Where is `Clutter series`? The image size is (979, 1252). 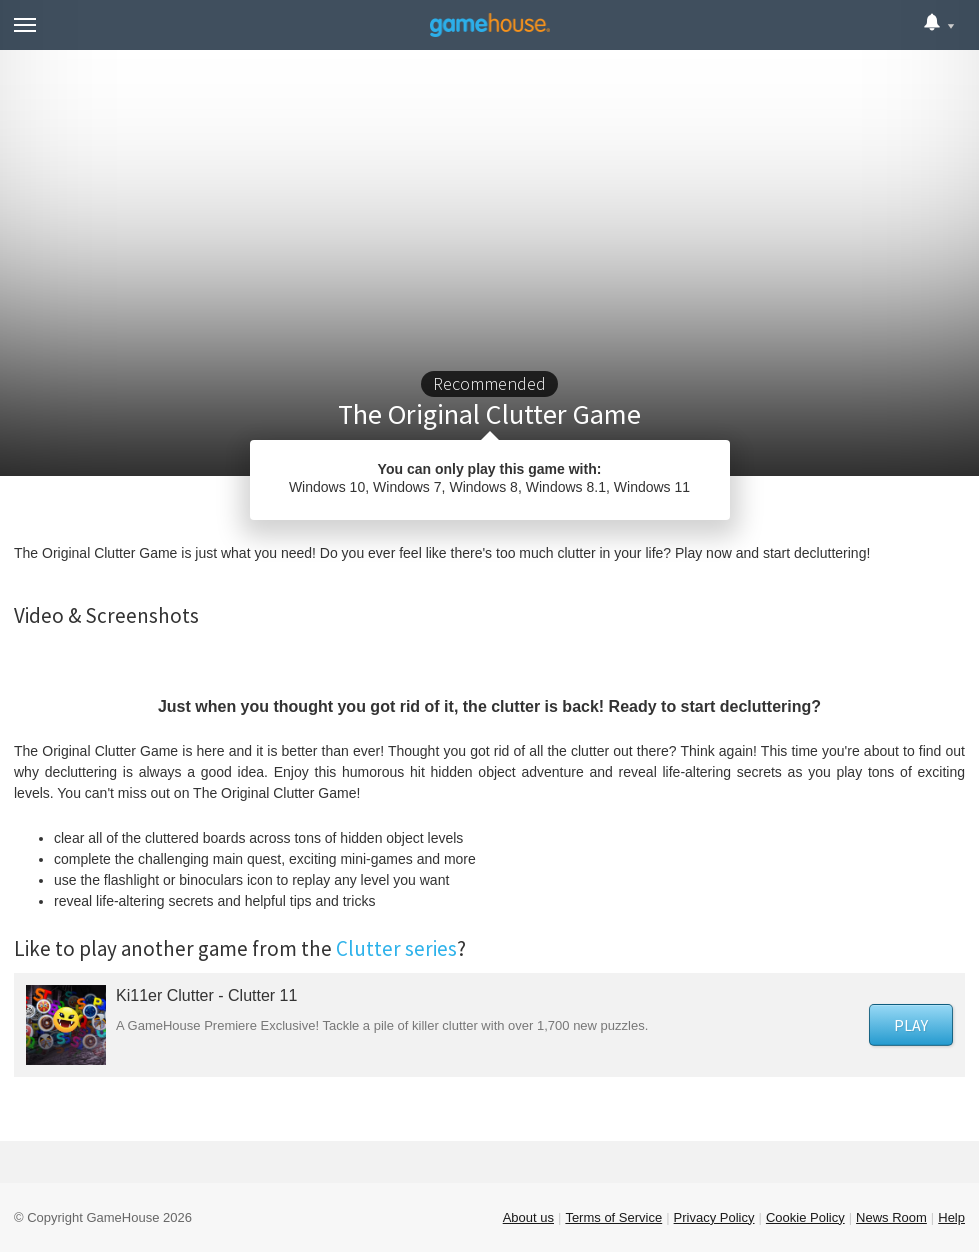
Clutter series is located at coordinates (396, 948).